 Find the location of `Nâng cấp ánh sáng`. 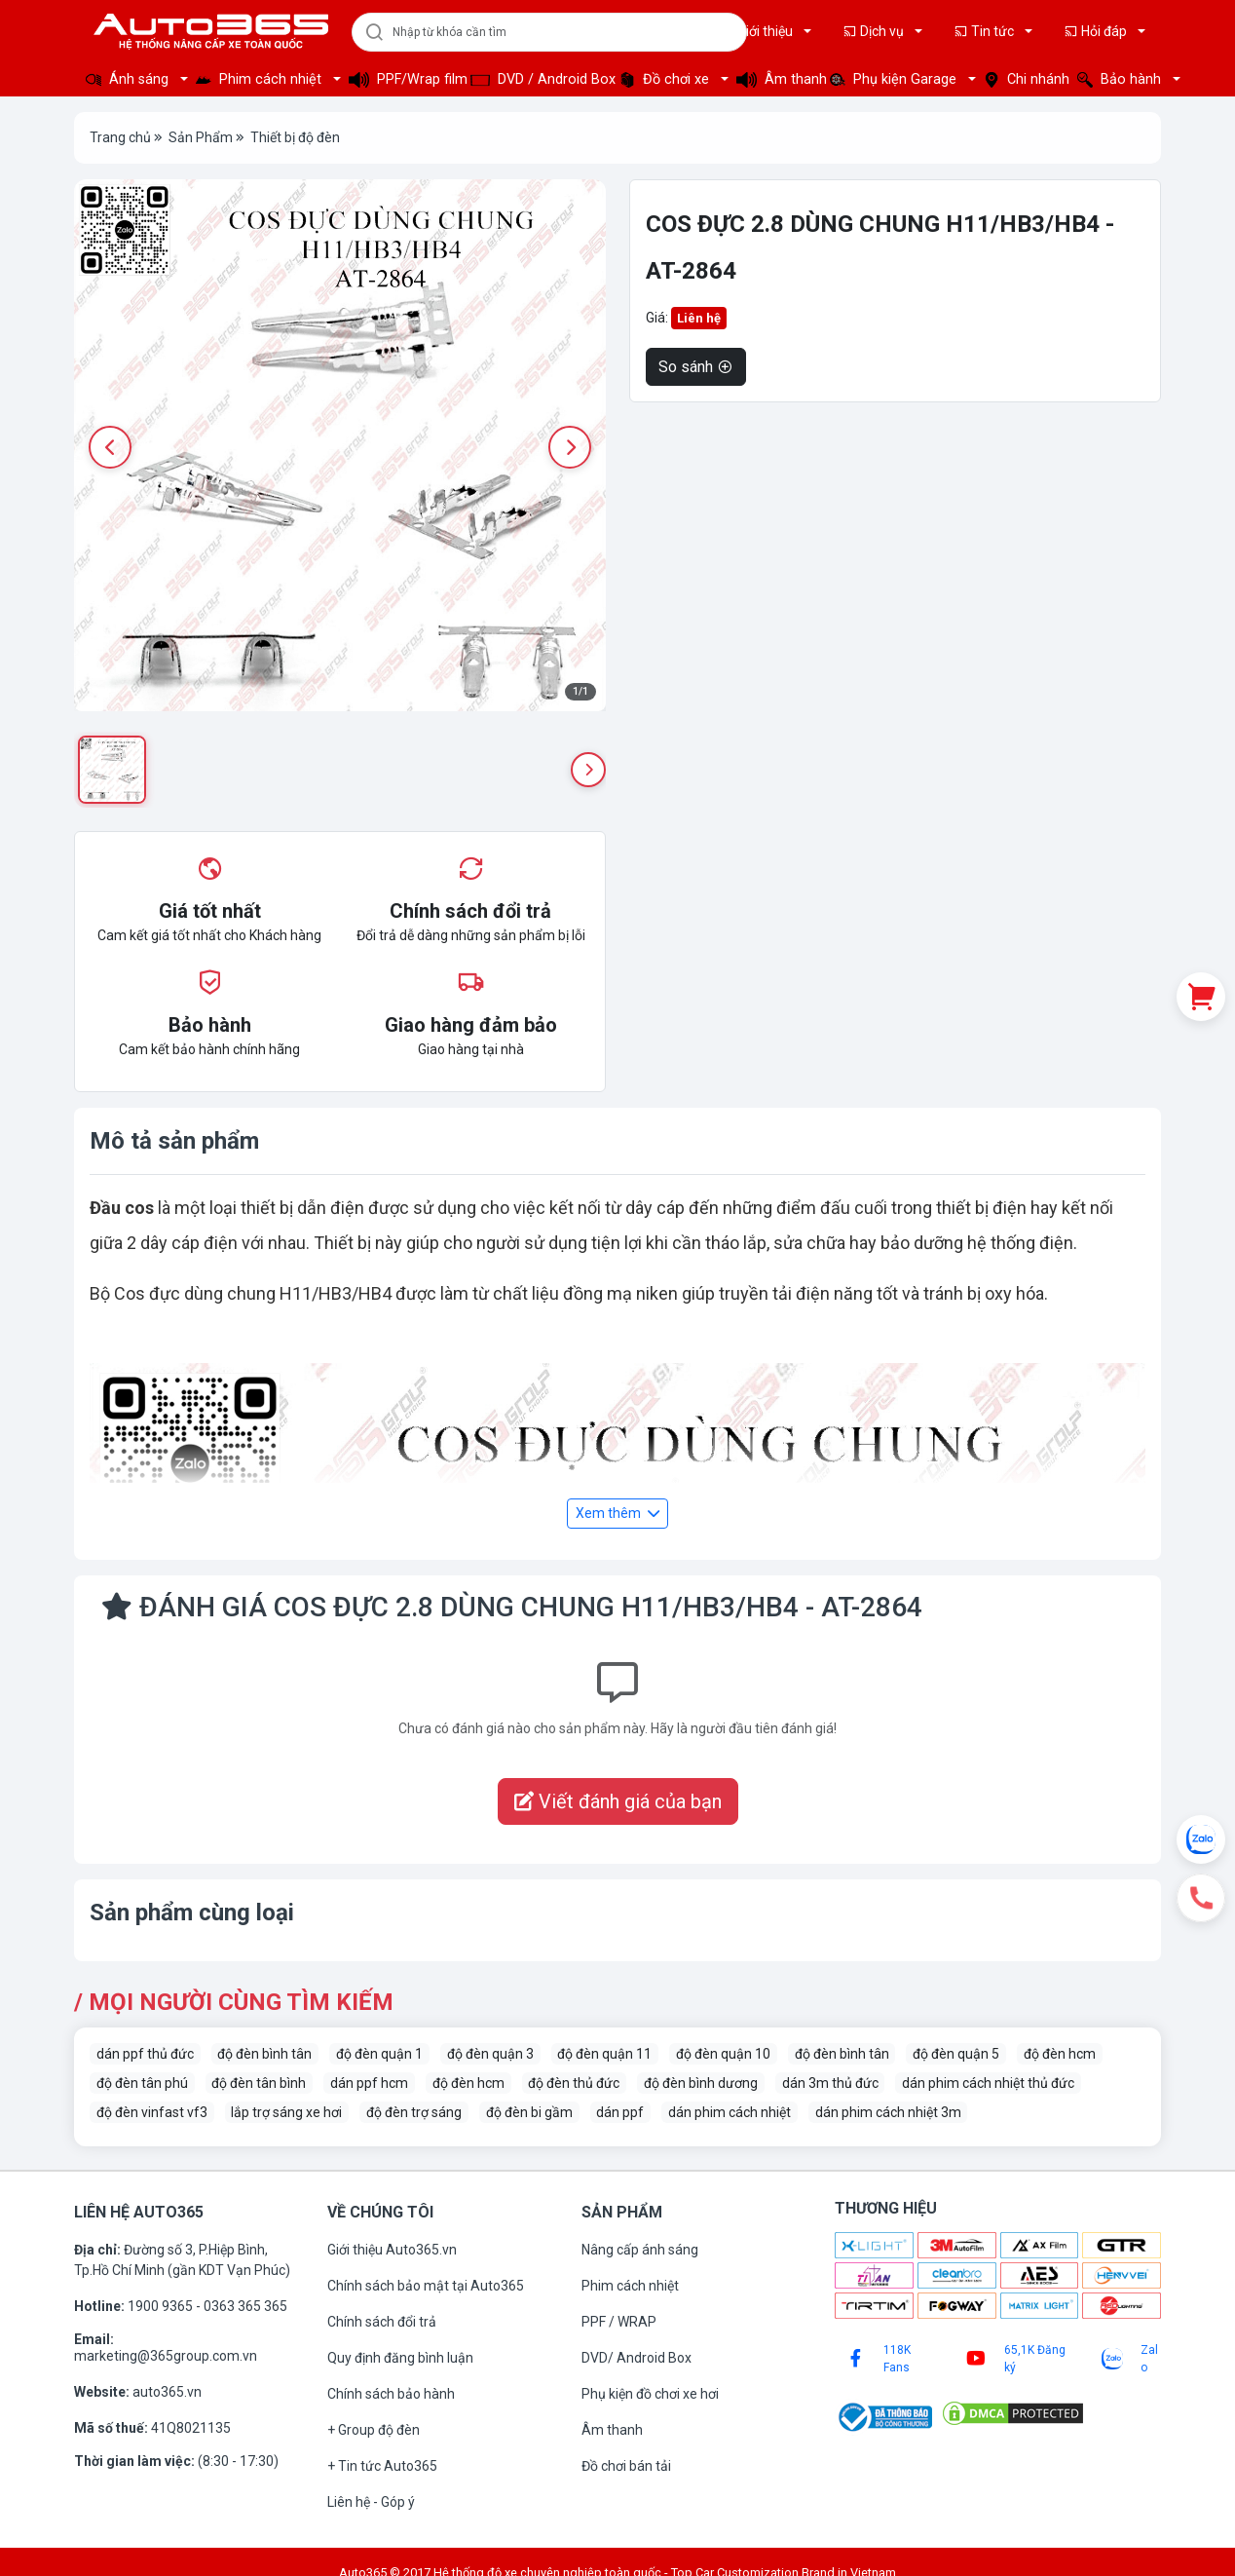

Nâng cấp ánh sáng is located at coordinates (639, 2249).